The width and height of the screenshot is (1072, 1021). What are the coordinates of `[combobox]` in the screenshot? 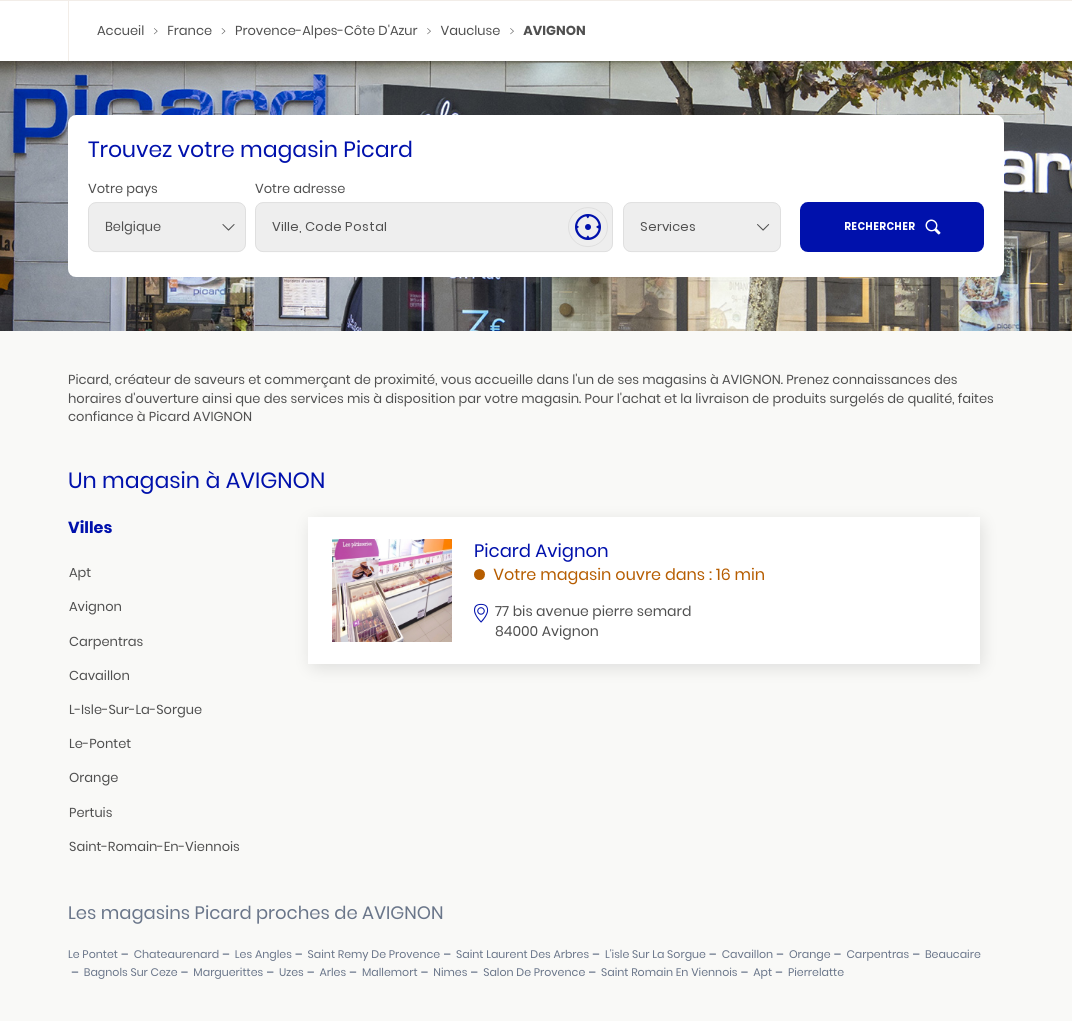 It's located at (167, 227).